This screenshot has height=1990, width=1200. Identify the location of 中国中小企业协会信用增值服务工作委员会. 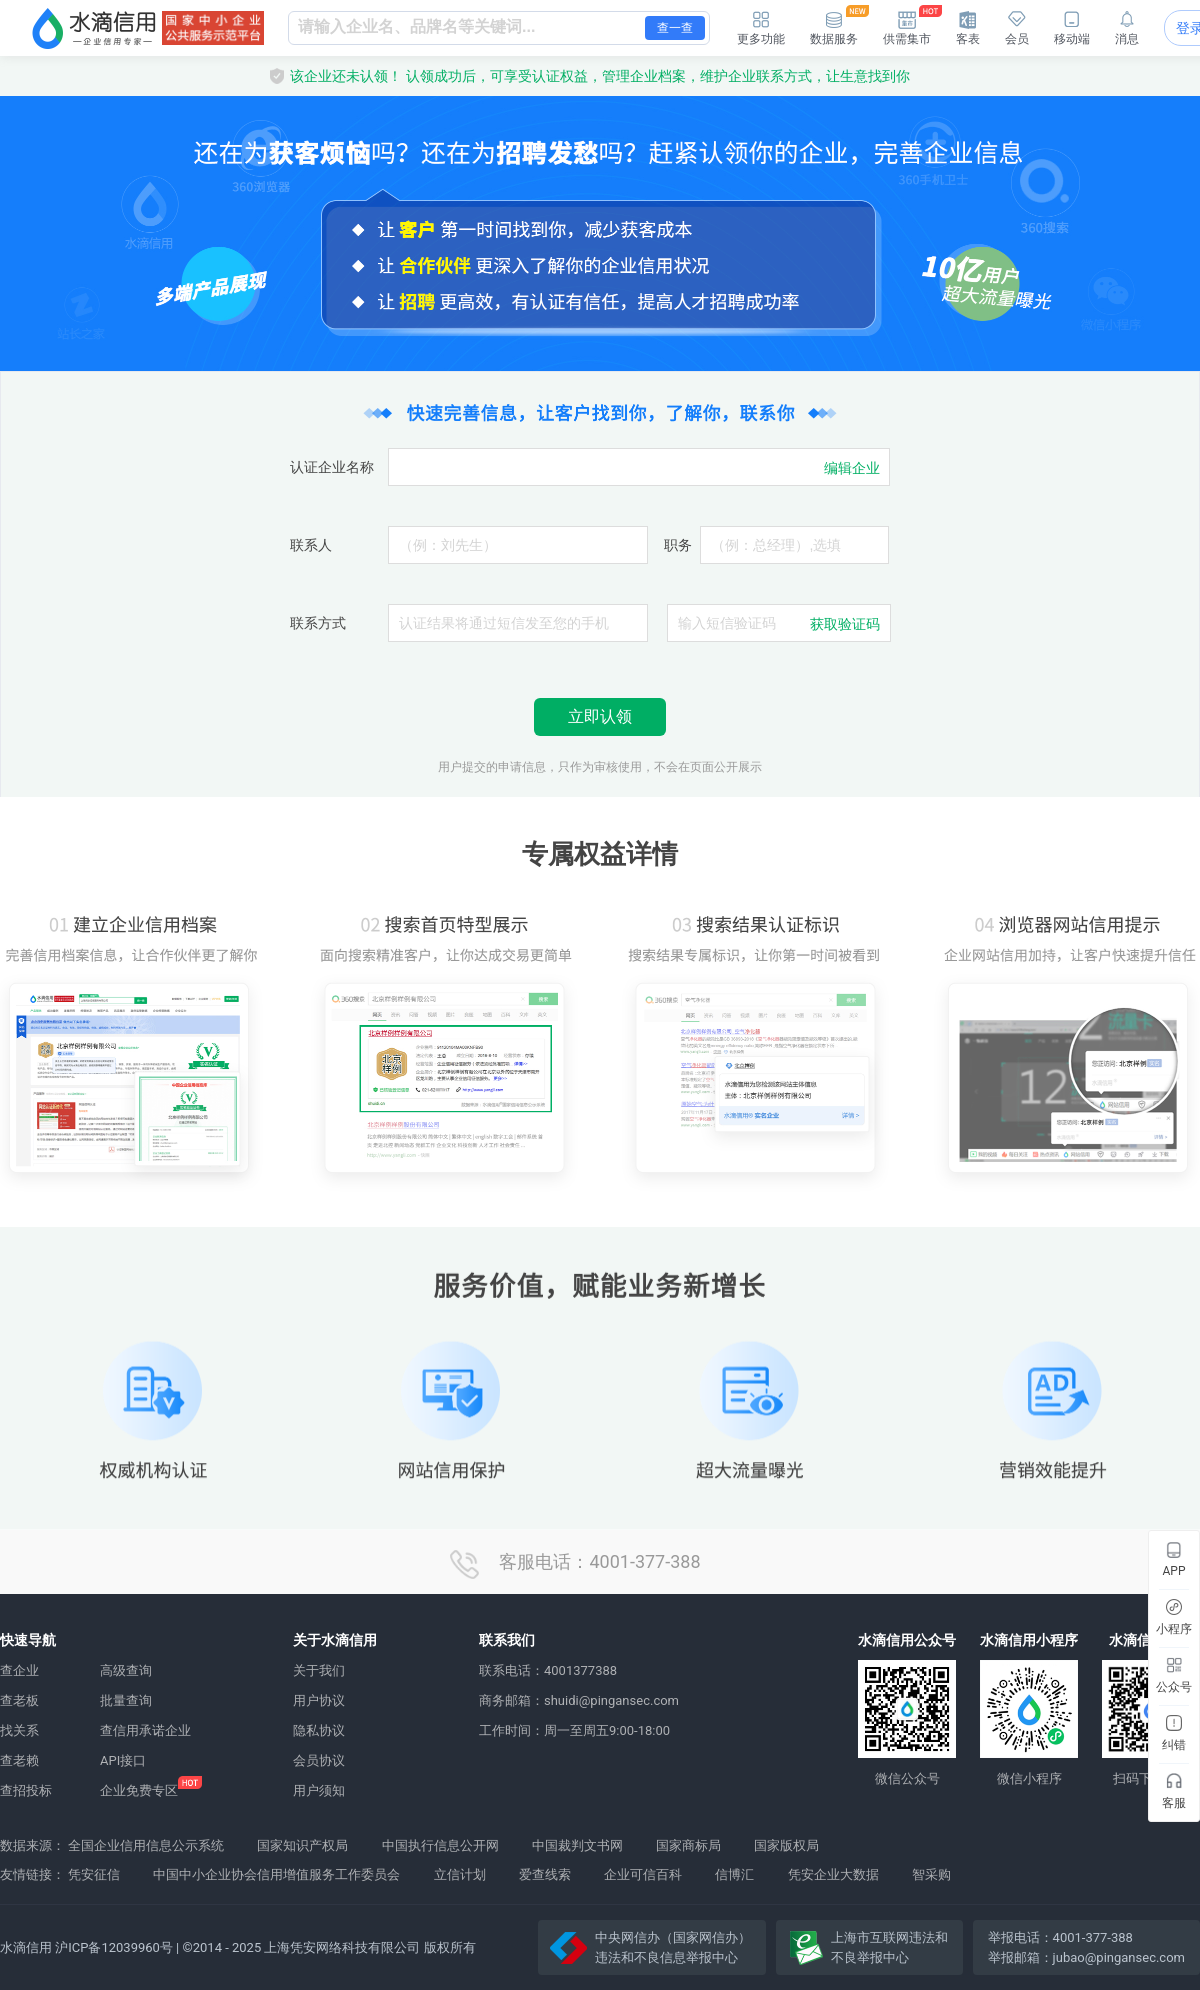
(276, 1874).